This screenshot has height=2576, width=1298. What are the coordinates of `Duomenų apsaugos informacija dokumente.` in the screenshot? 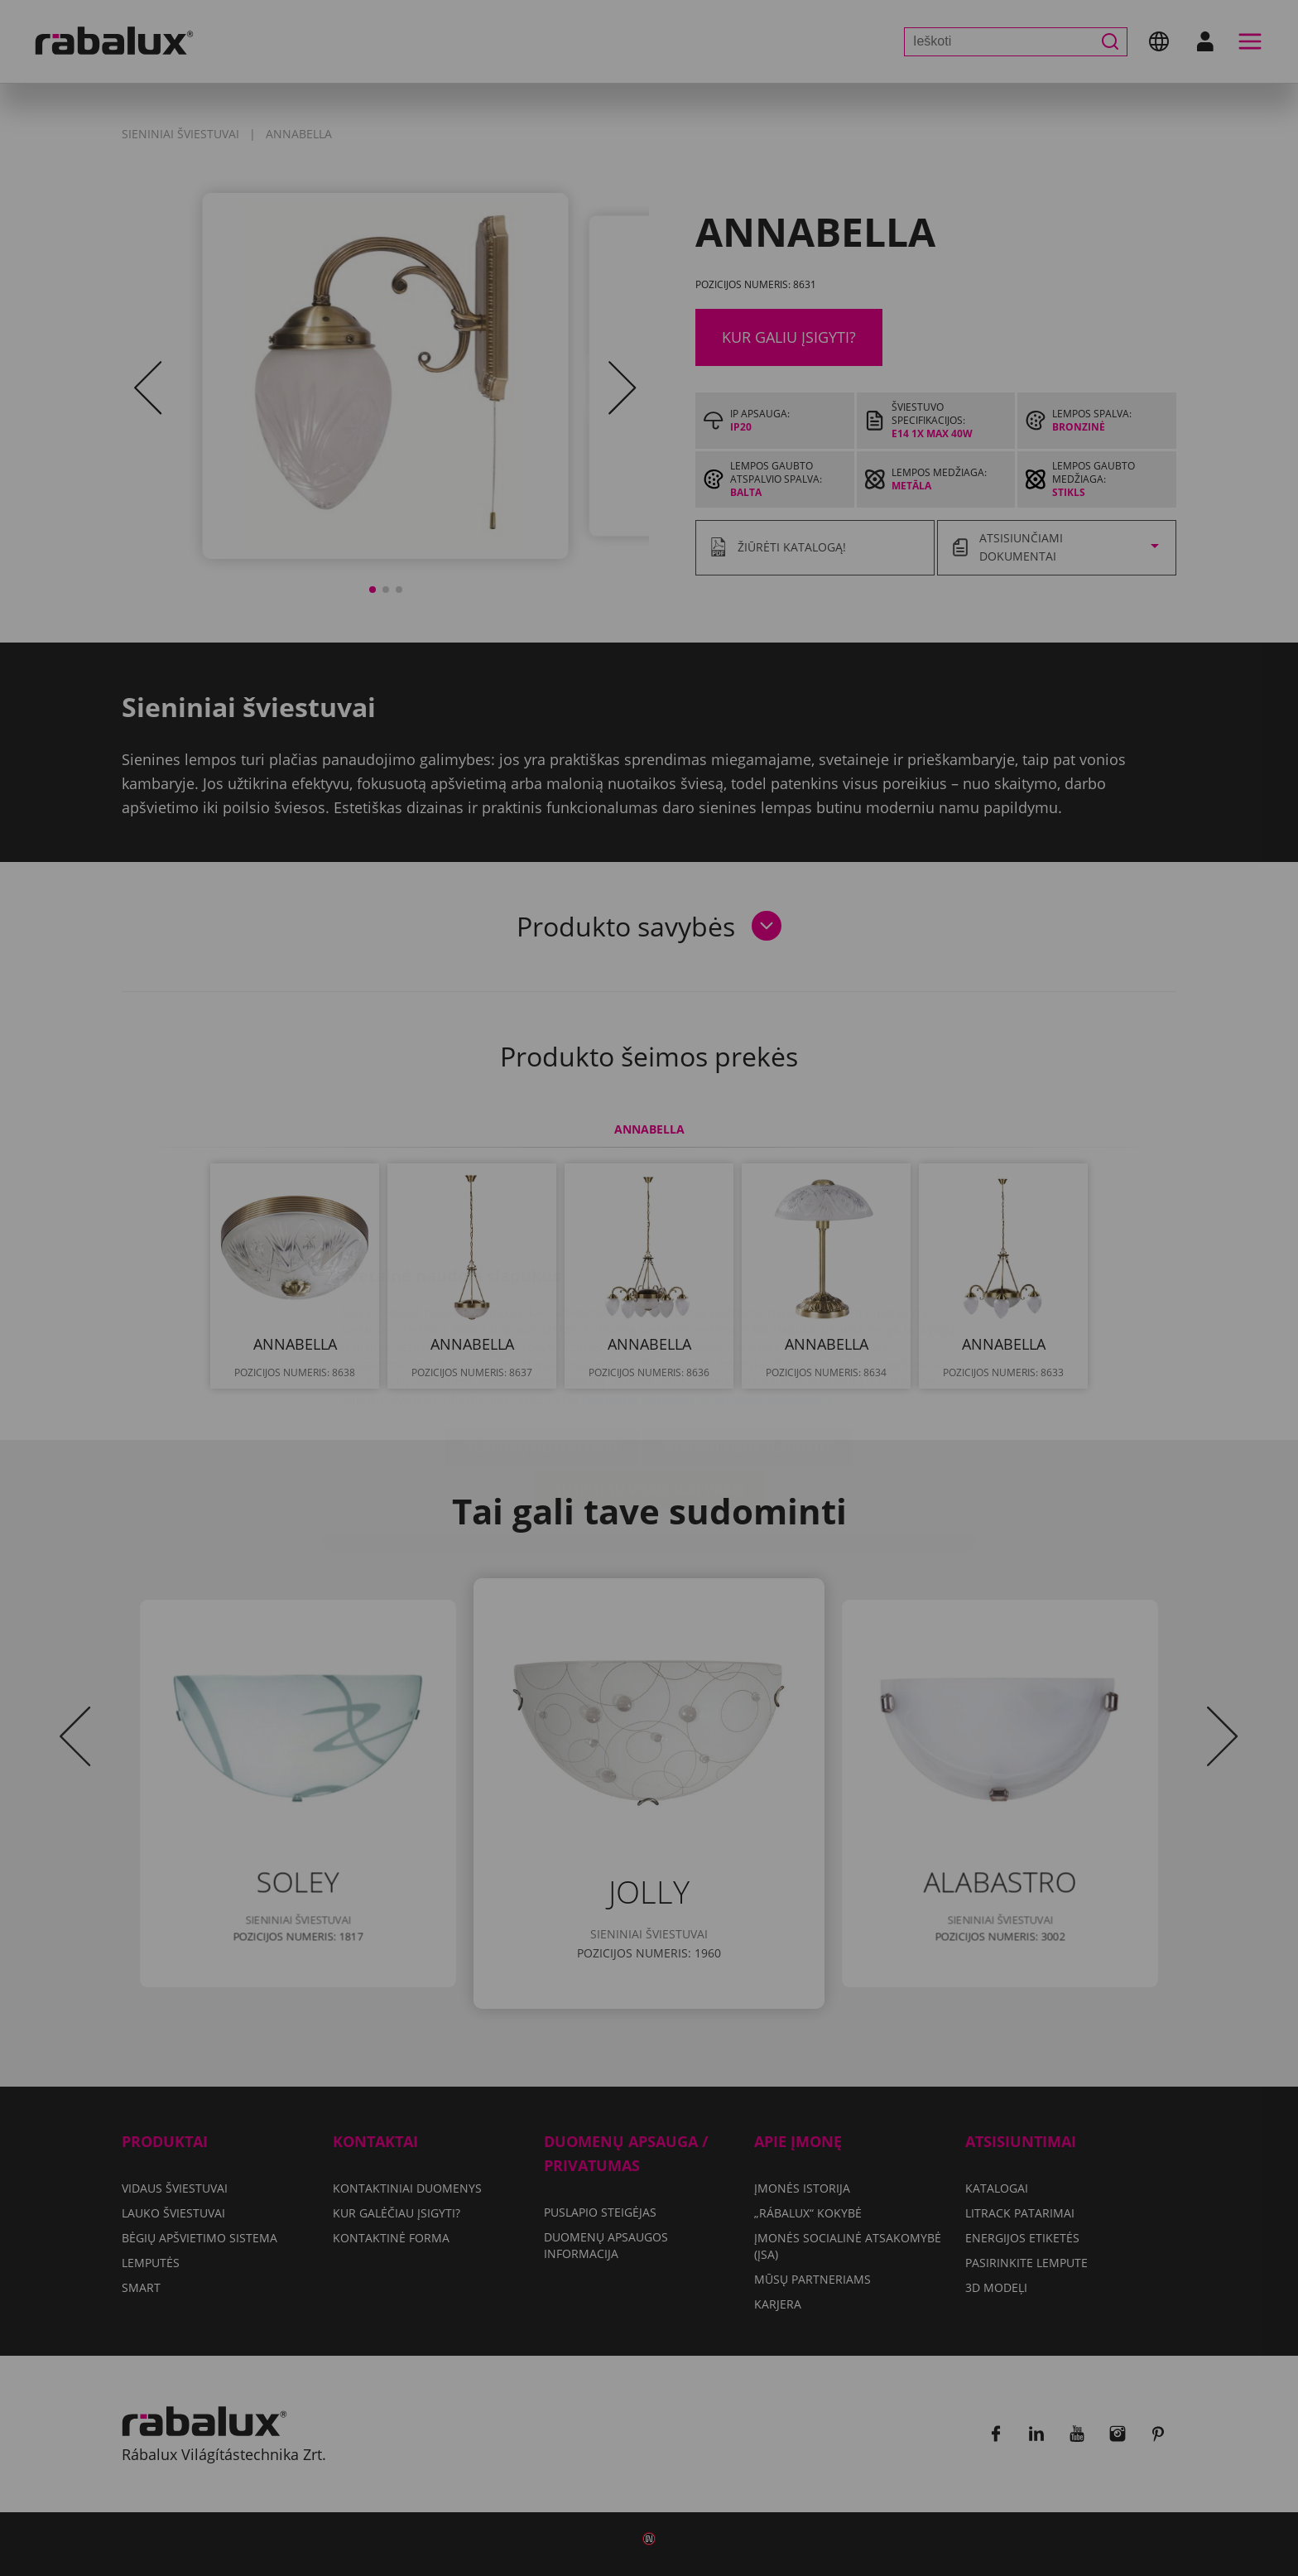 It's located at (709, 1300).